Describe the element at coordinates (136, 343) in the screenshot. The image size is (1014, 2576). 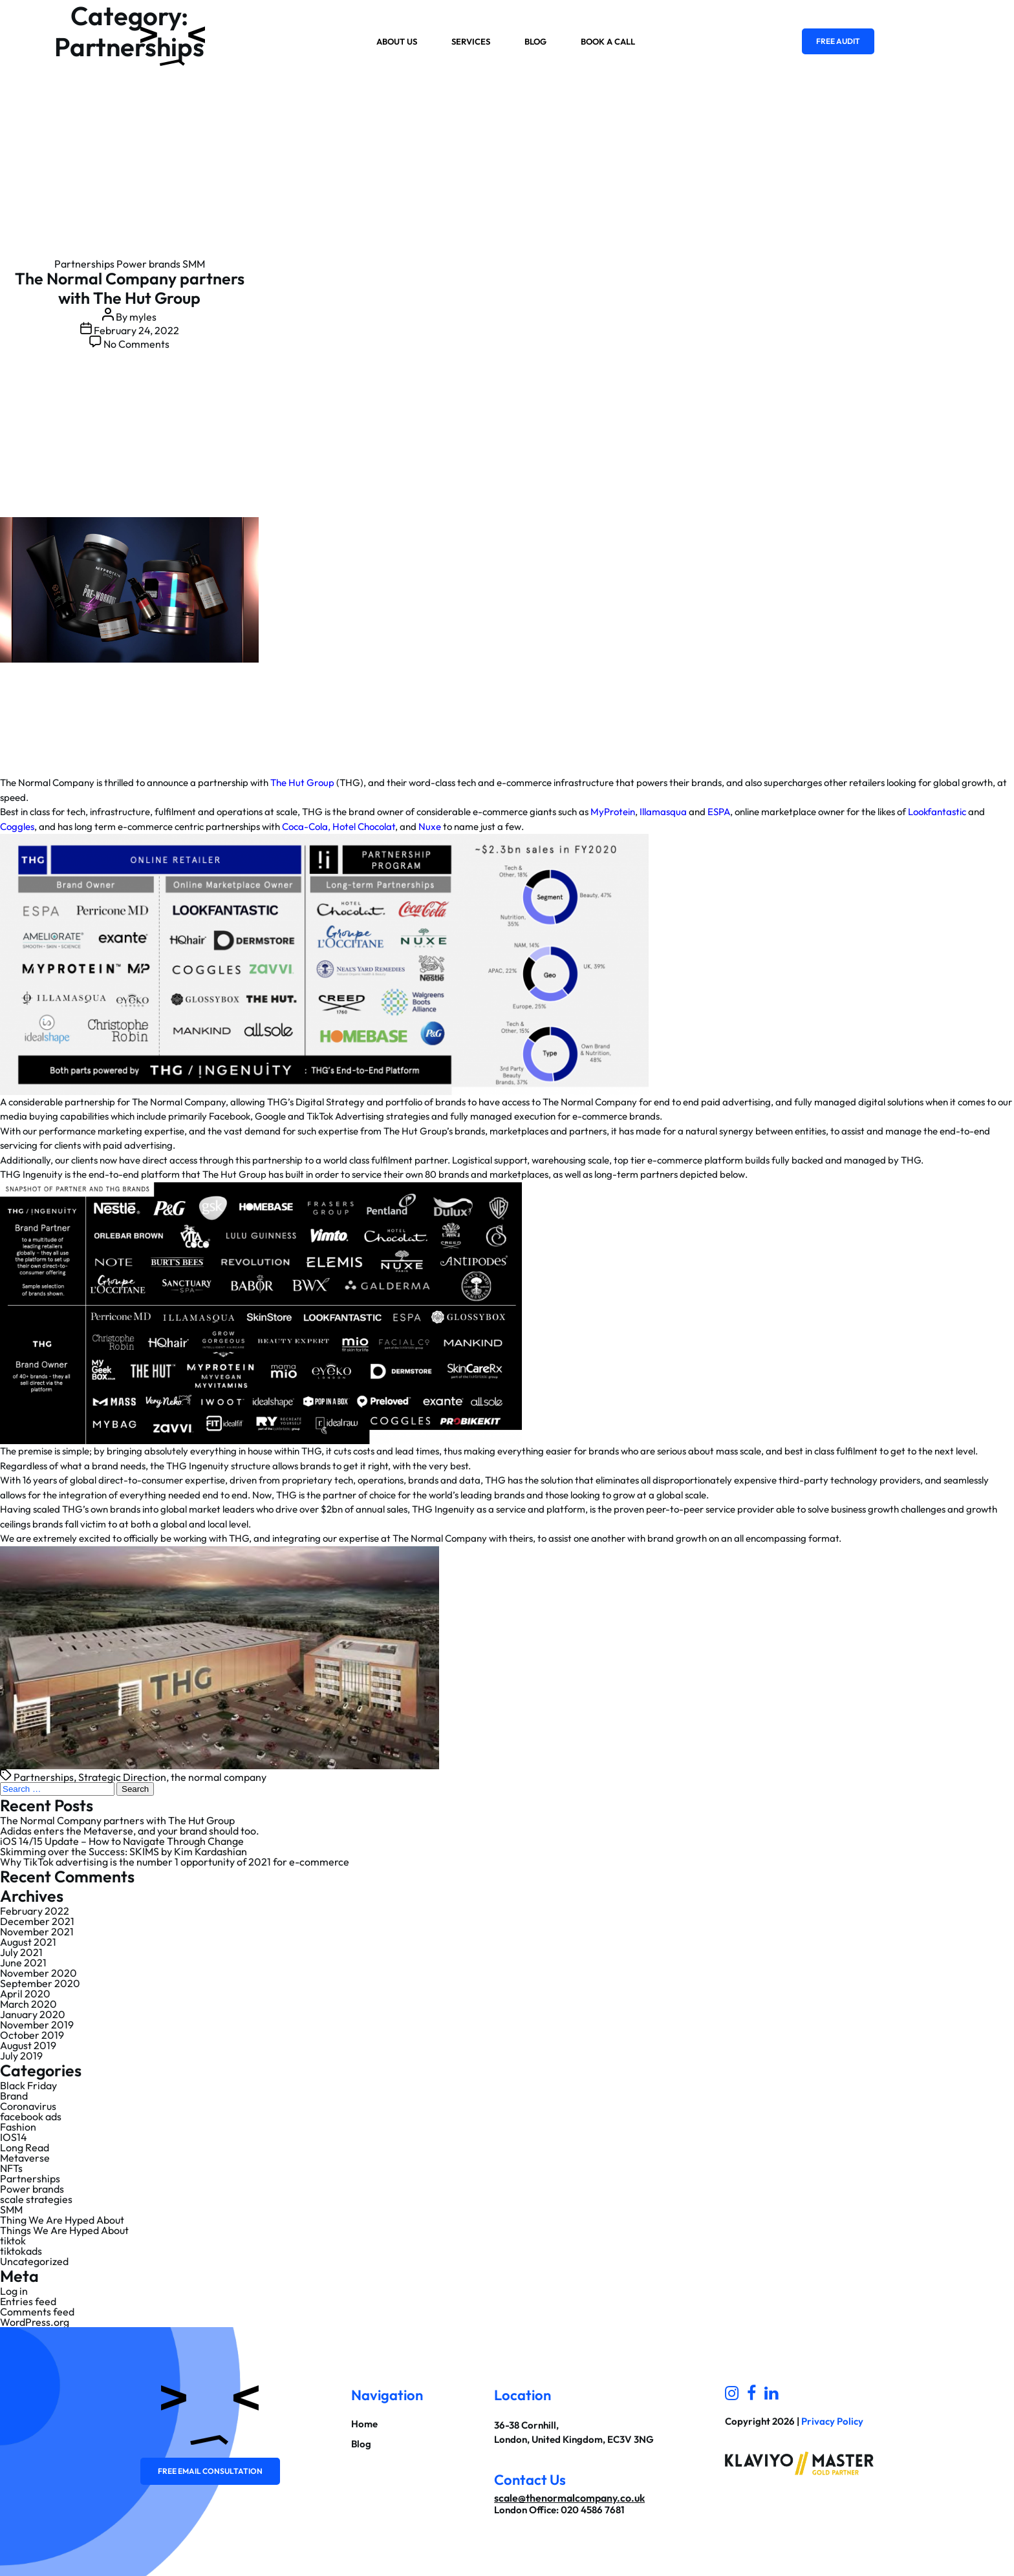
I see `No Comments` at that location.